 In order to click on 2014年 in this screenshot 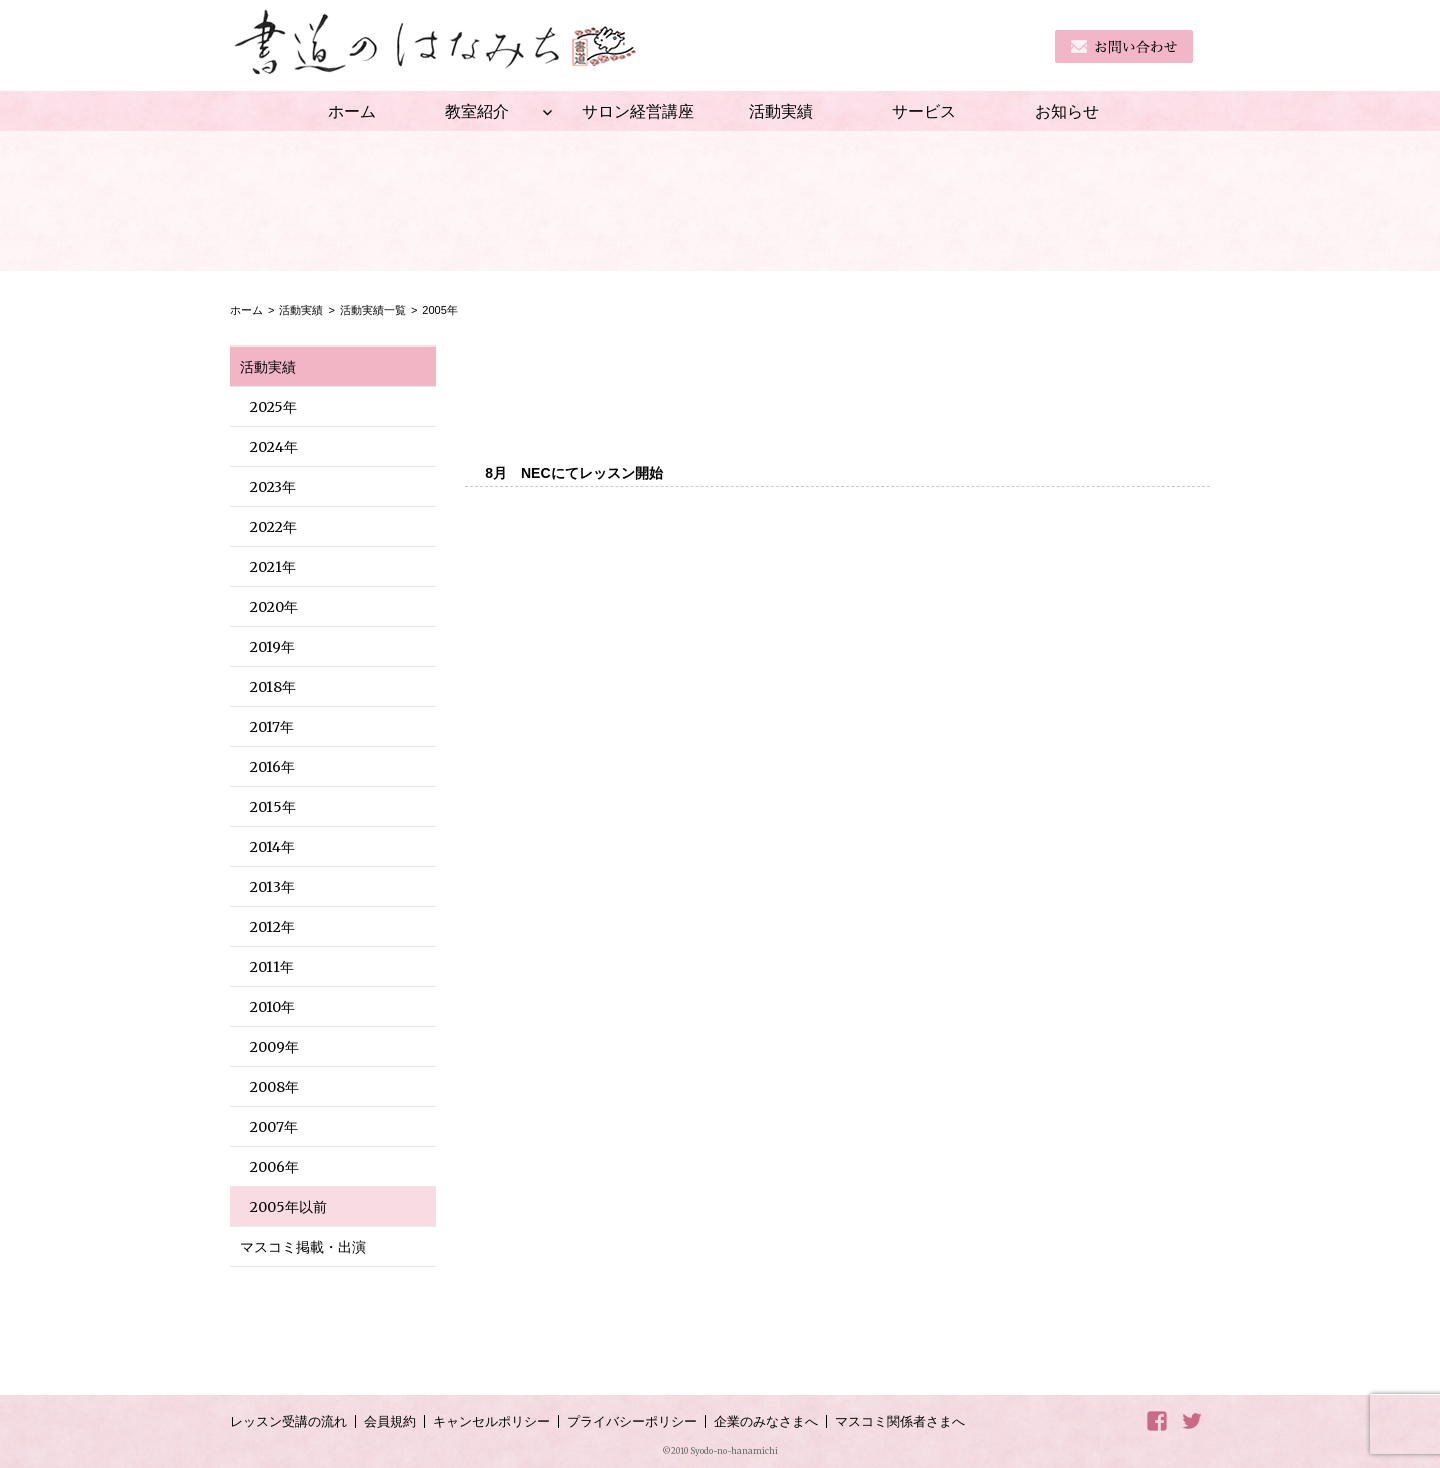, I will do `click(272, 847)`.